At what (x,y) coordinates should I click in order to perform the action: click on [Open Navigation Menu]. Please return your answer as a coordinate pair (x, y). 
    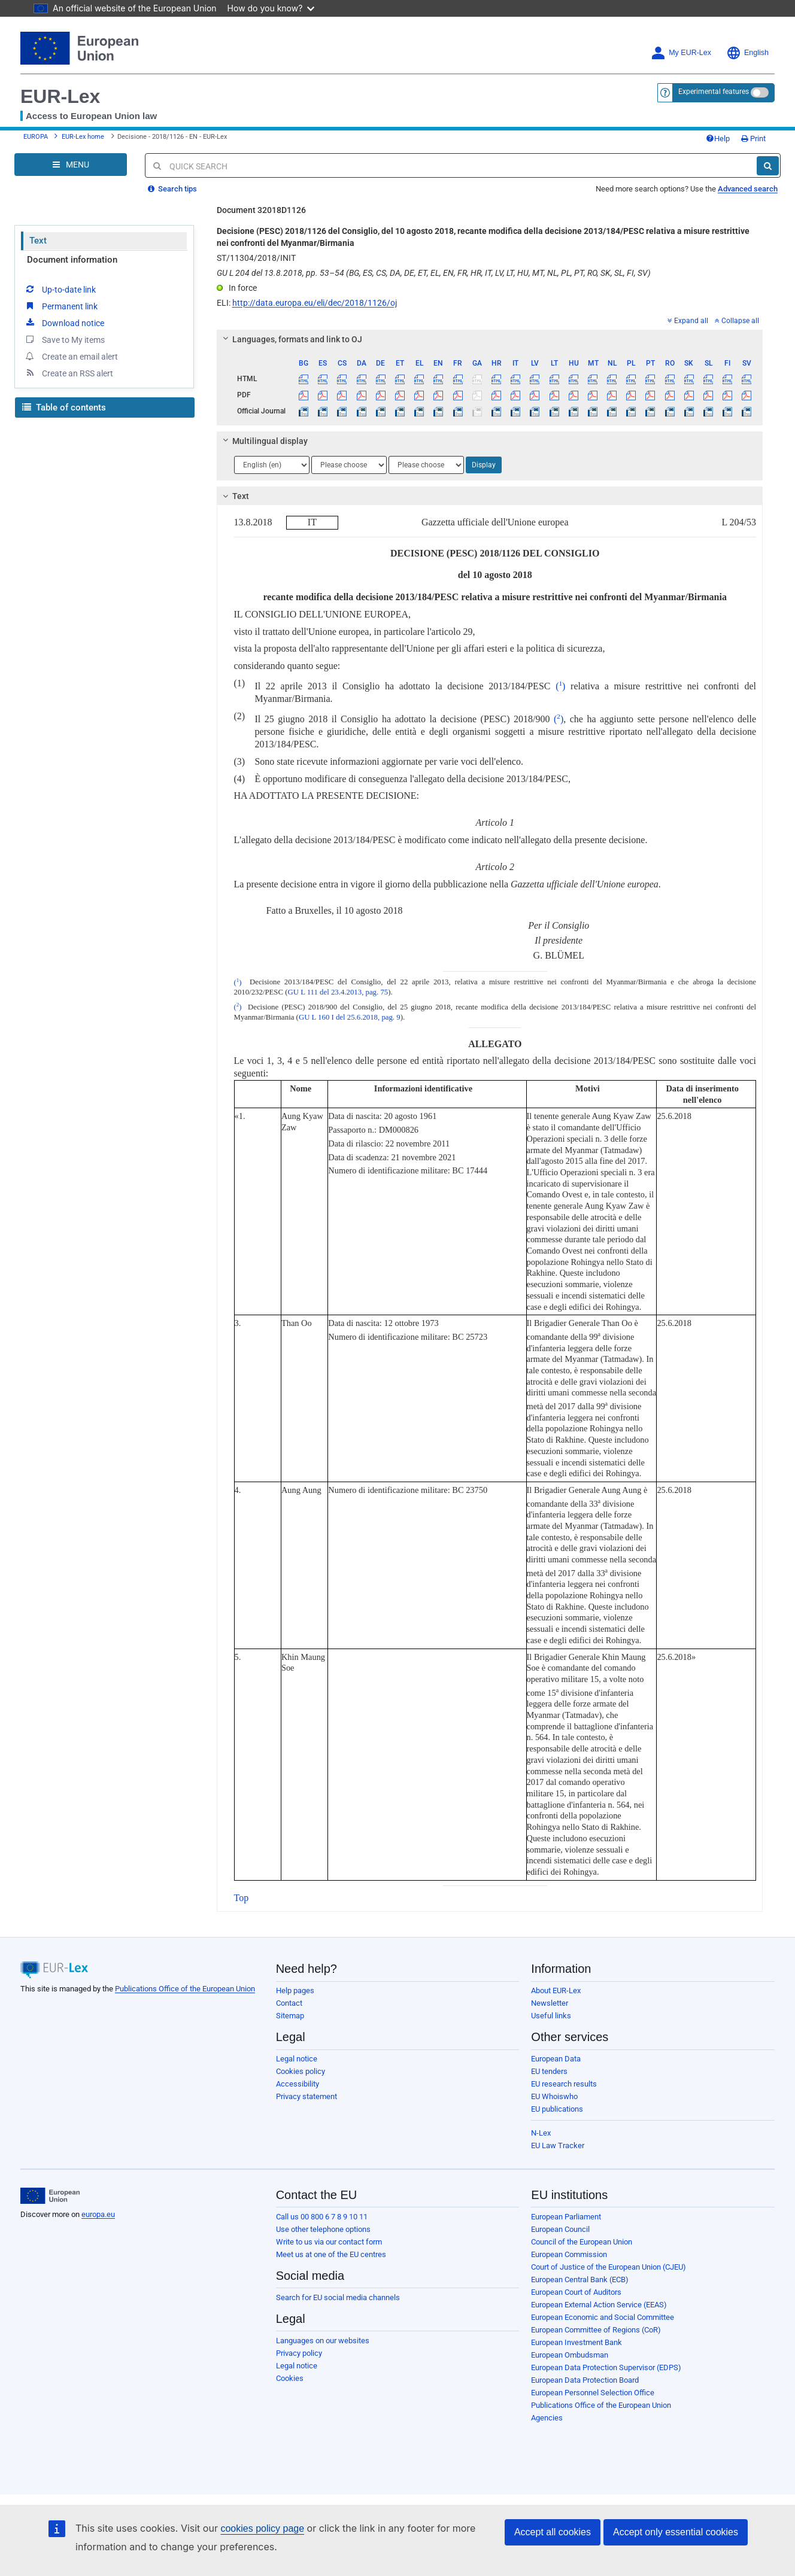
    Looking at the image, I should click on (70, 164).